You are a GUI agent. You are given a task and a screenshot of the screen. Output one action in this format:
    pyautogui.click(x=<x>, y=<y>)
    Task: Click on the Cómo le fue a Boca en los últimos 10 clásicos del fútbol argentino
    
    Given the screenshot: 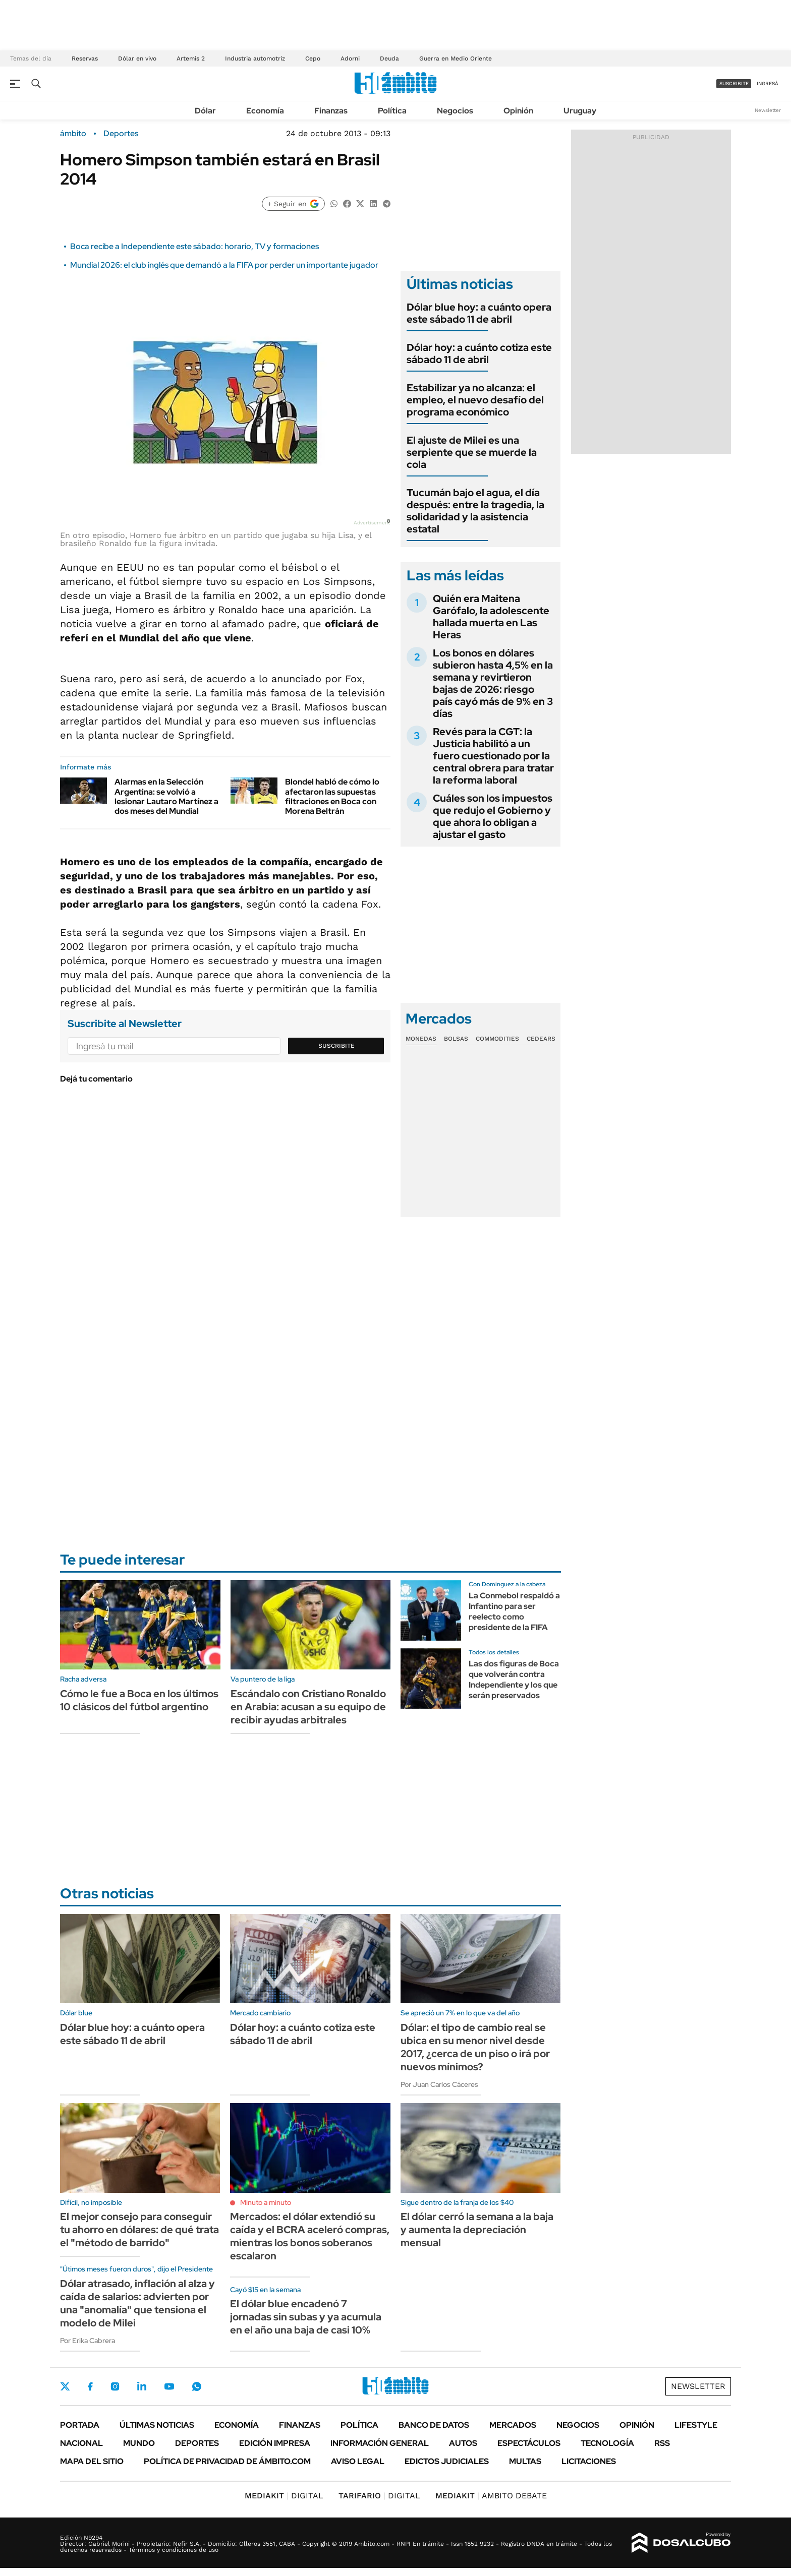 What is the action you would take?
    pyautogui.click(x=139, y=1700)
    